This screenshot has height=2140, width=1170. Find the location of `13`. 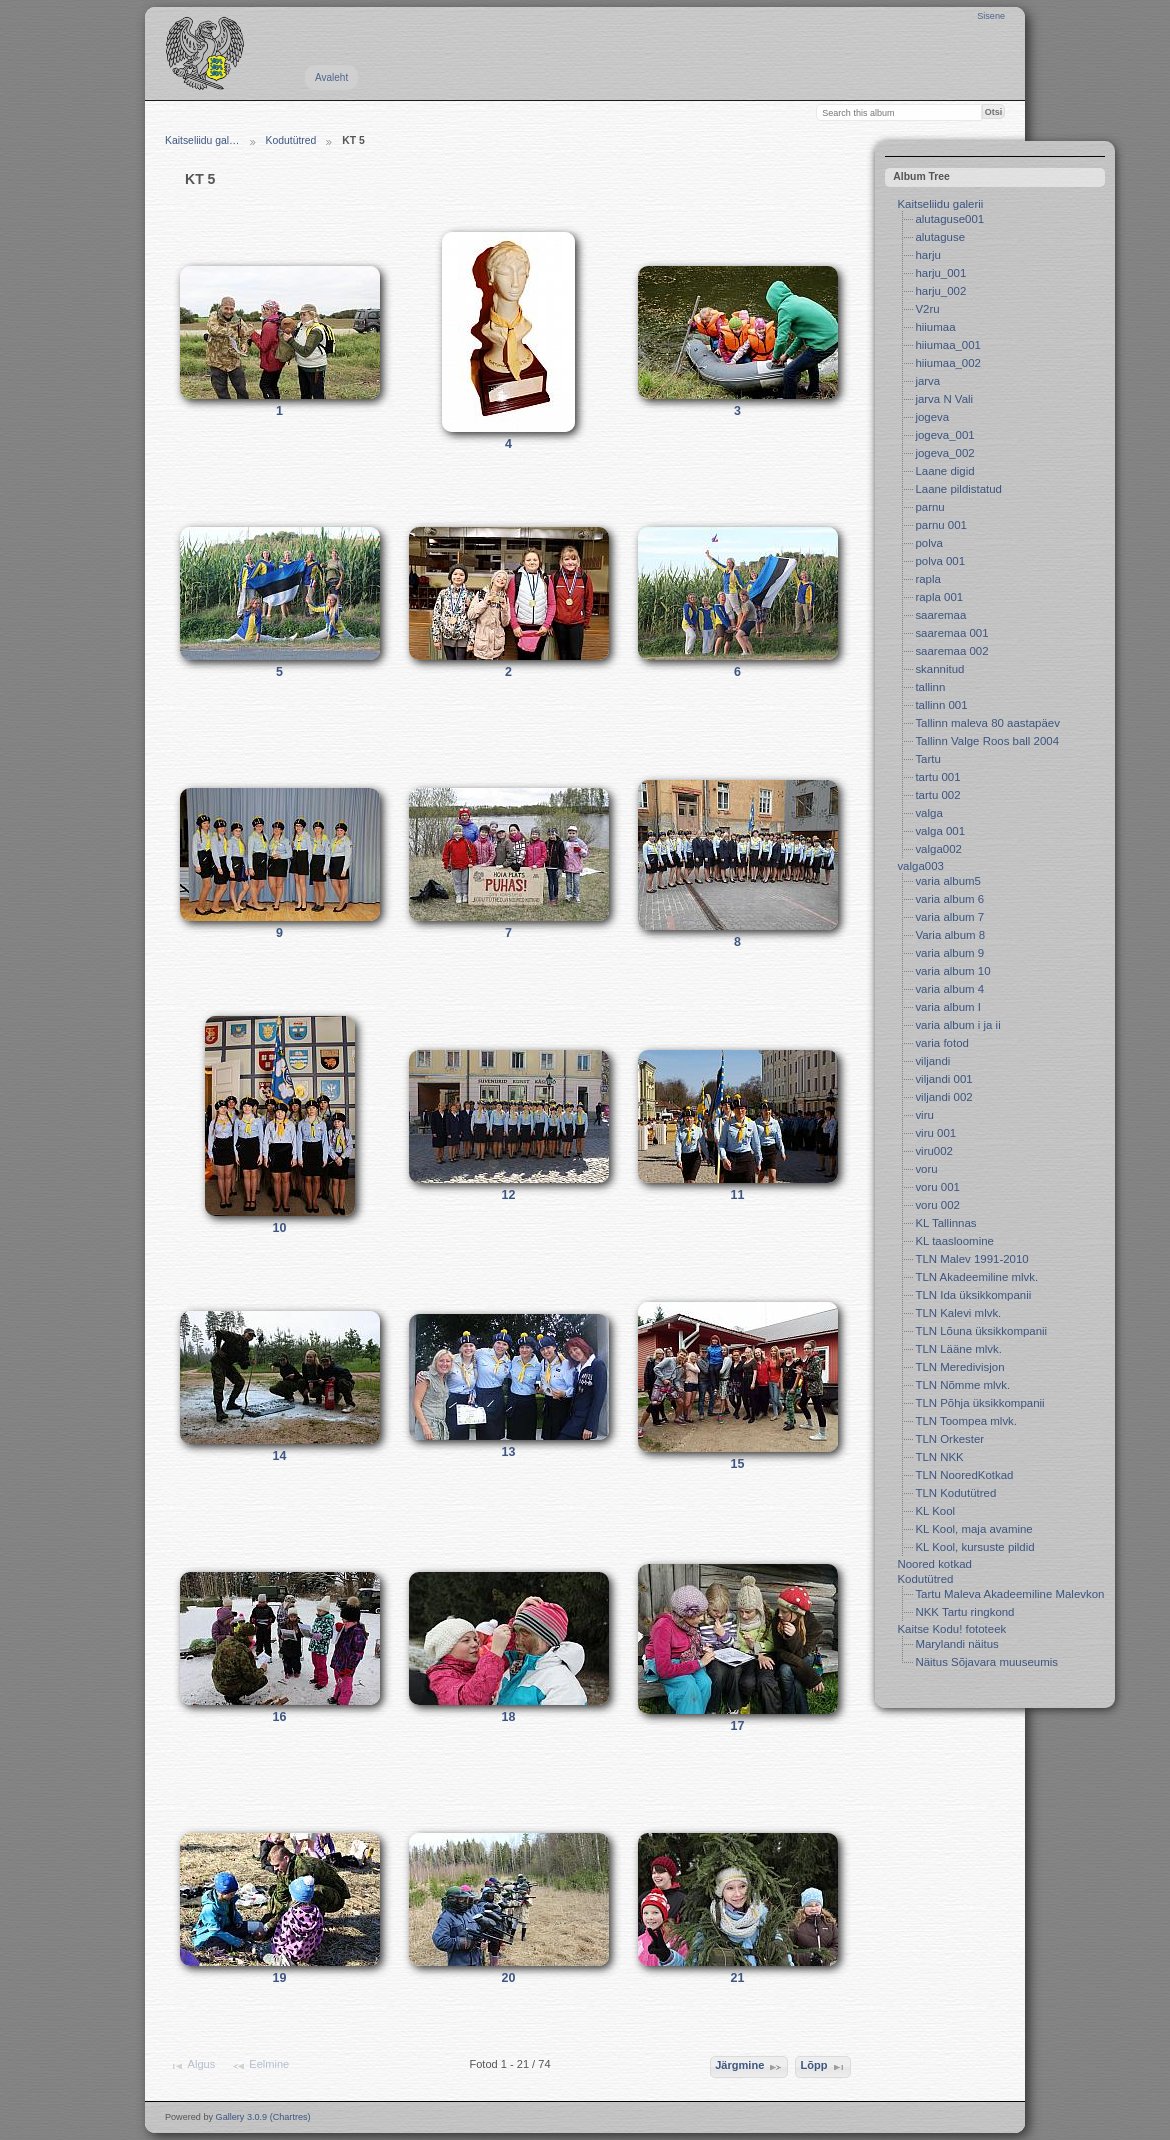

13 is located at coordinates (509, 1452).